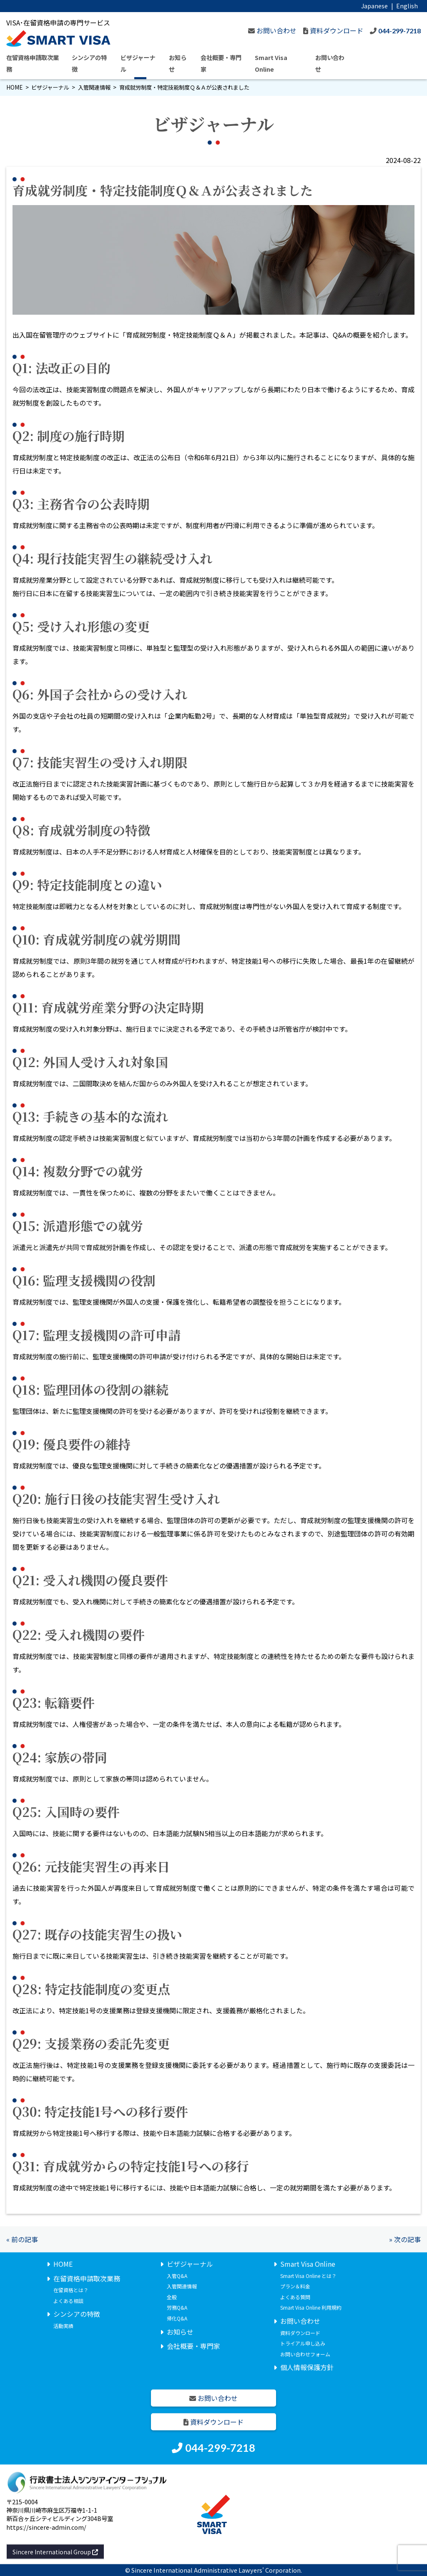 This screenshot has width=427, height=2576. I want to click on » 次の記事, so click(405, 2239).